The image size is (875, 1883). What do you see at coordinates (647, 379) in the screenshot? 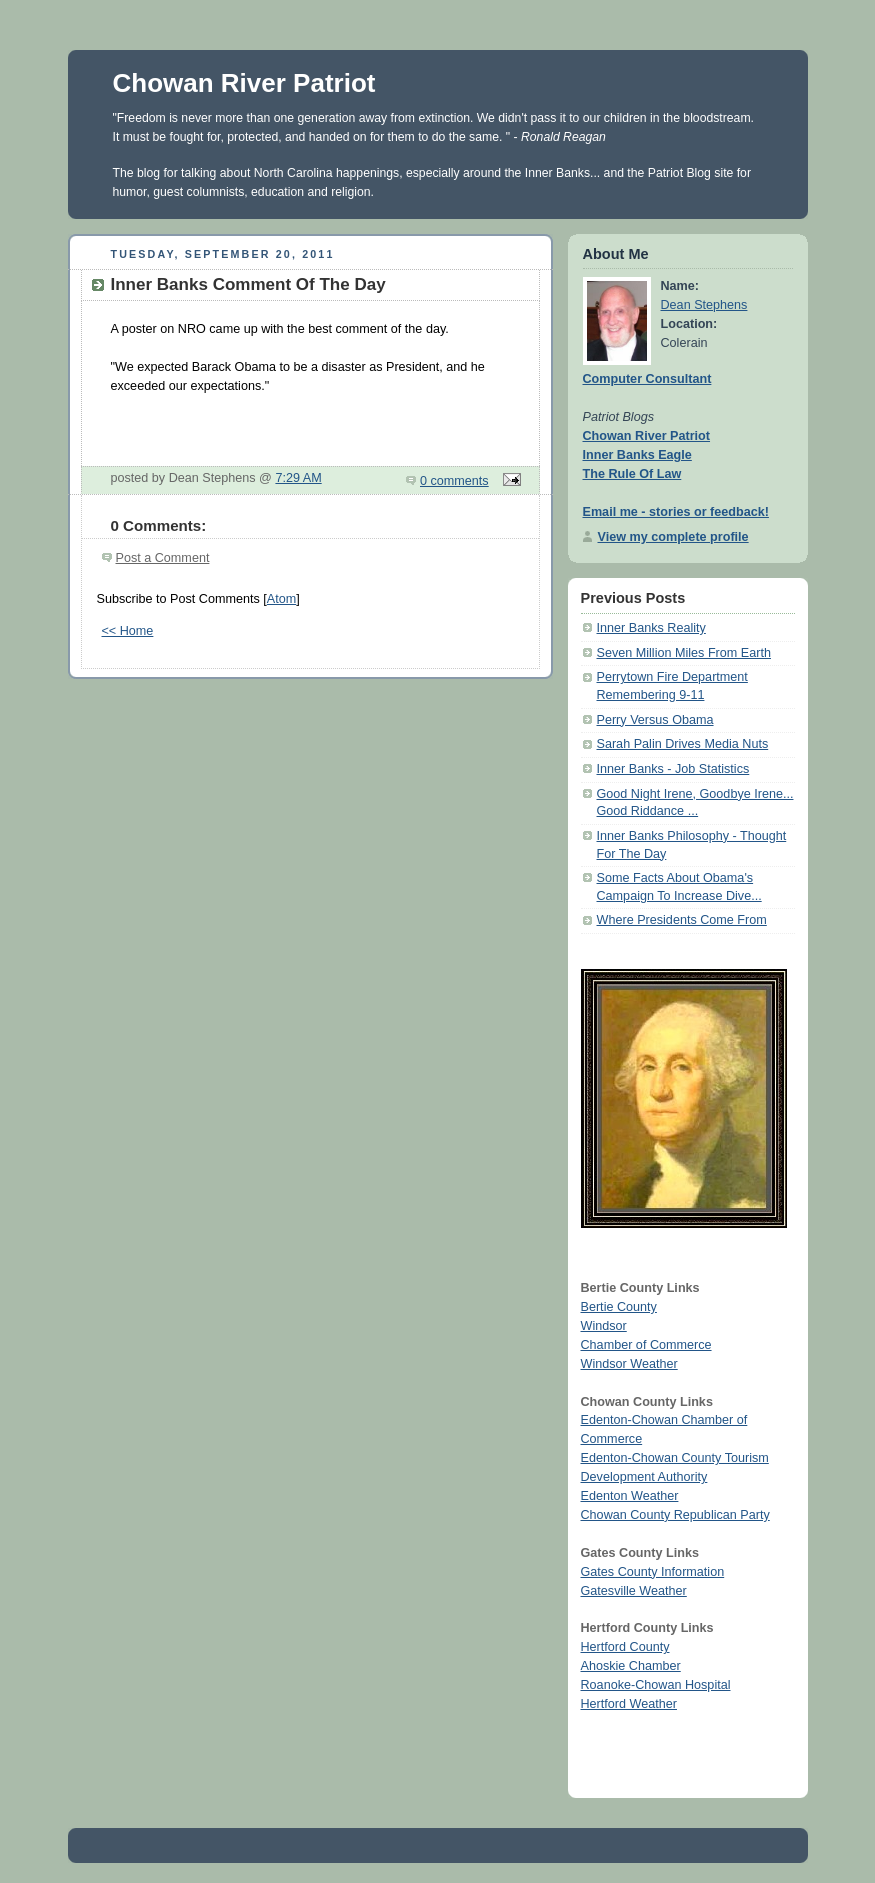
I see `Computer Consultant` at bounding box center [647, 379].